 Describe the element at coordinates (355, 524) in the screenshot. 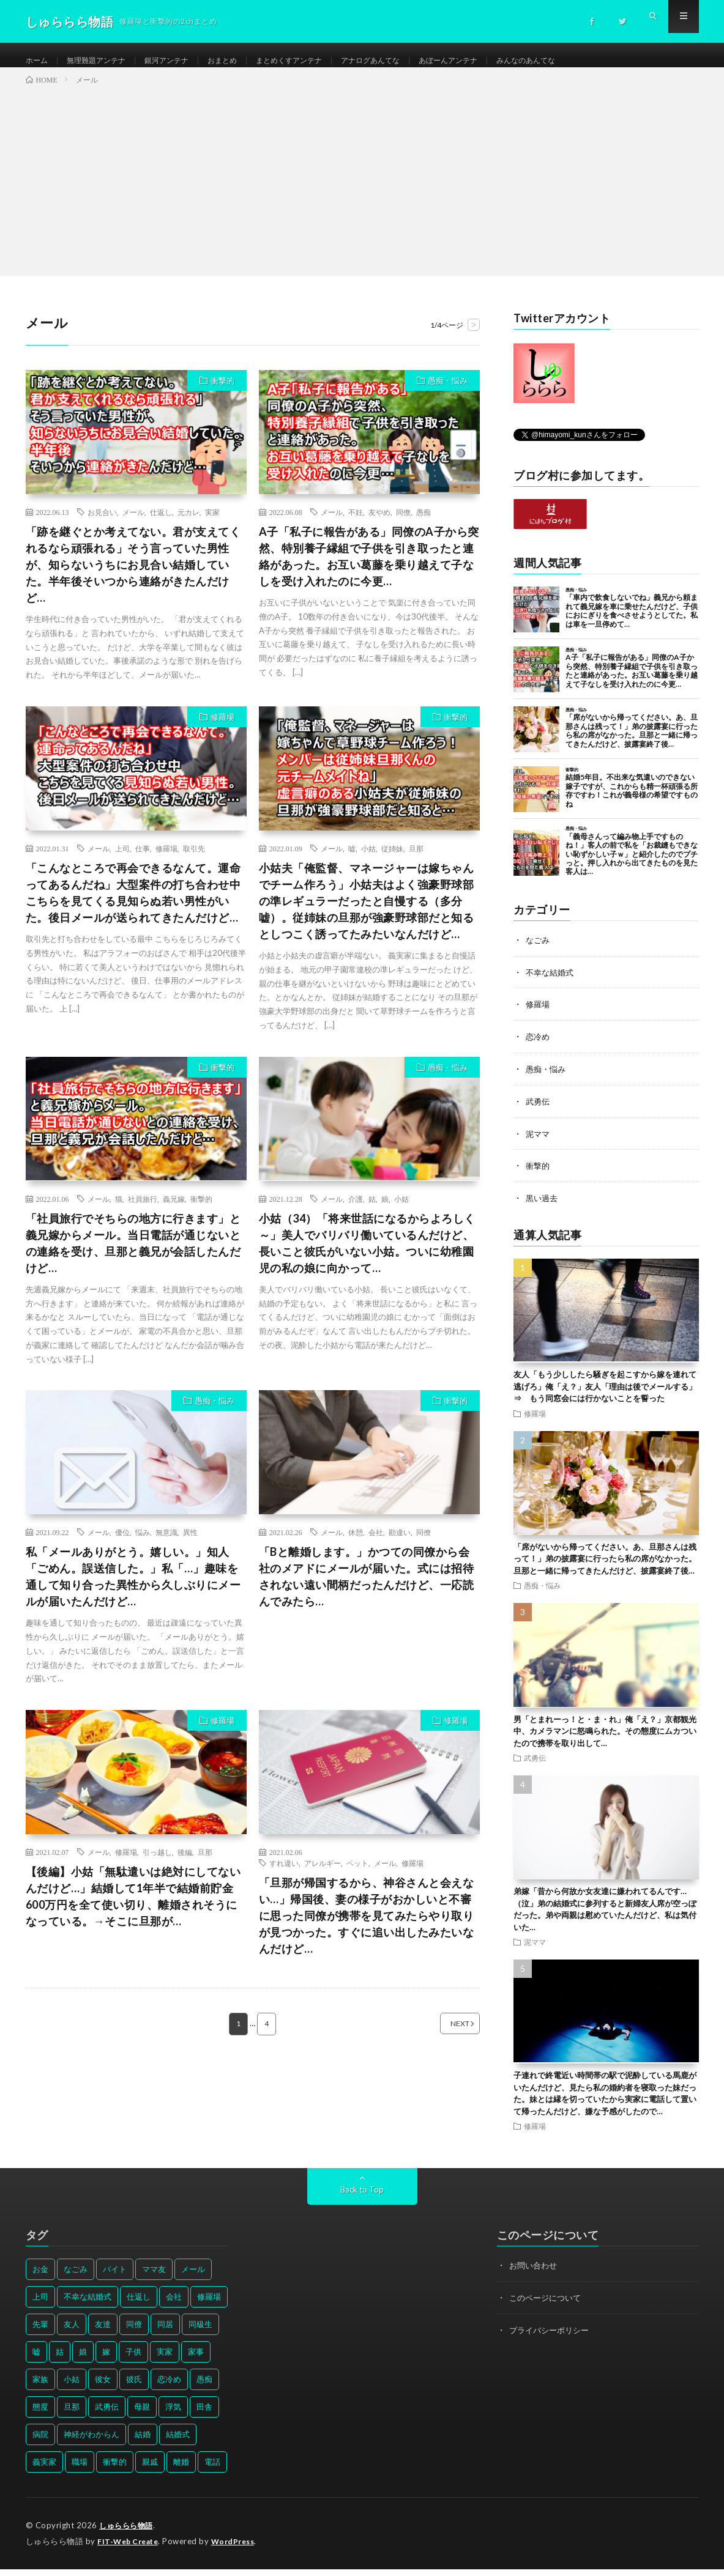

I see `不妊` at that location.